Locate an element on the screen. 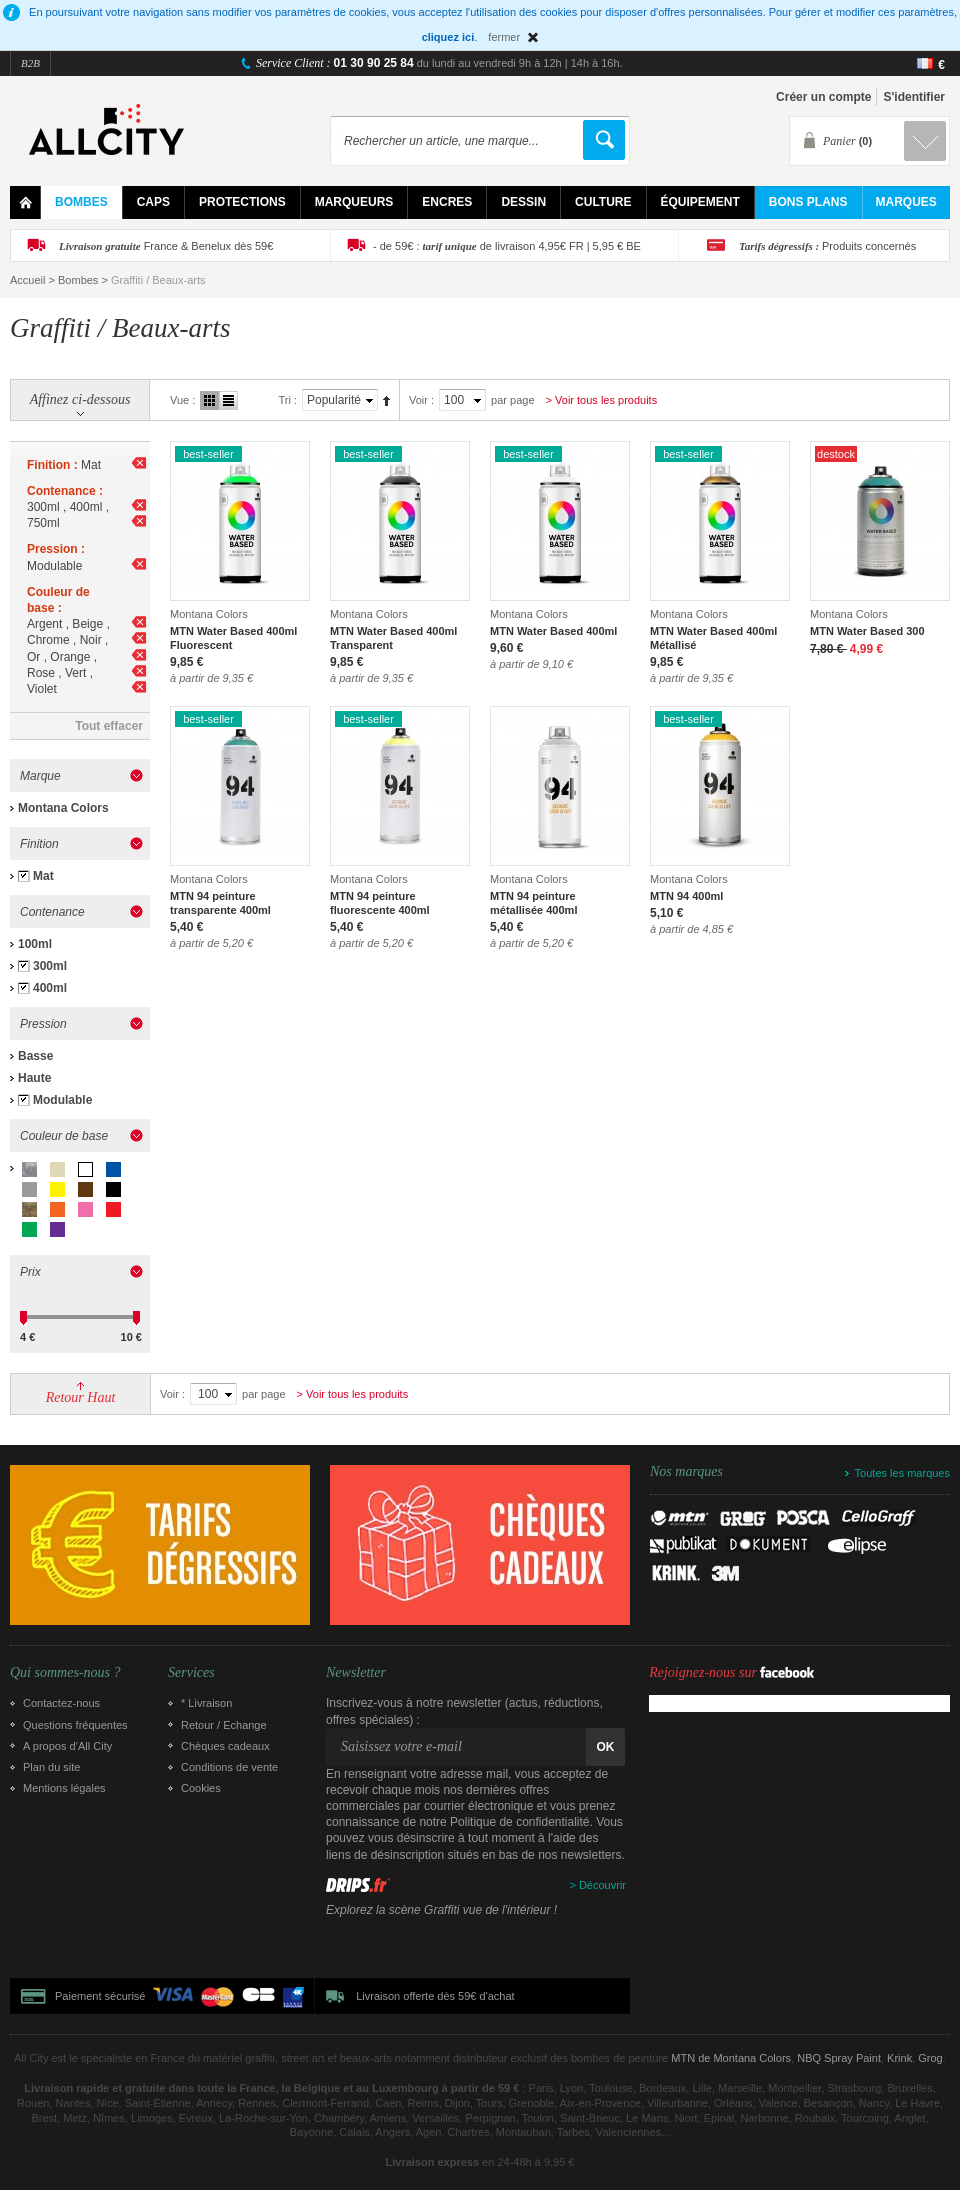 The image size is (960, 2190). Bombes is located at coordinates (78, 280).